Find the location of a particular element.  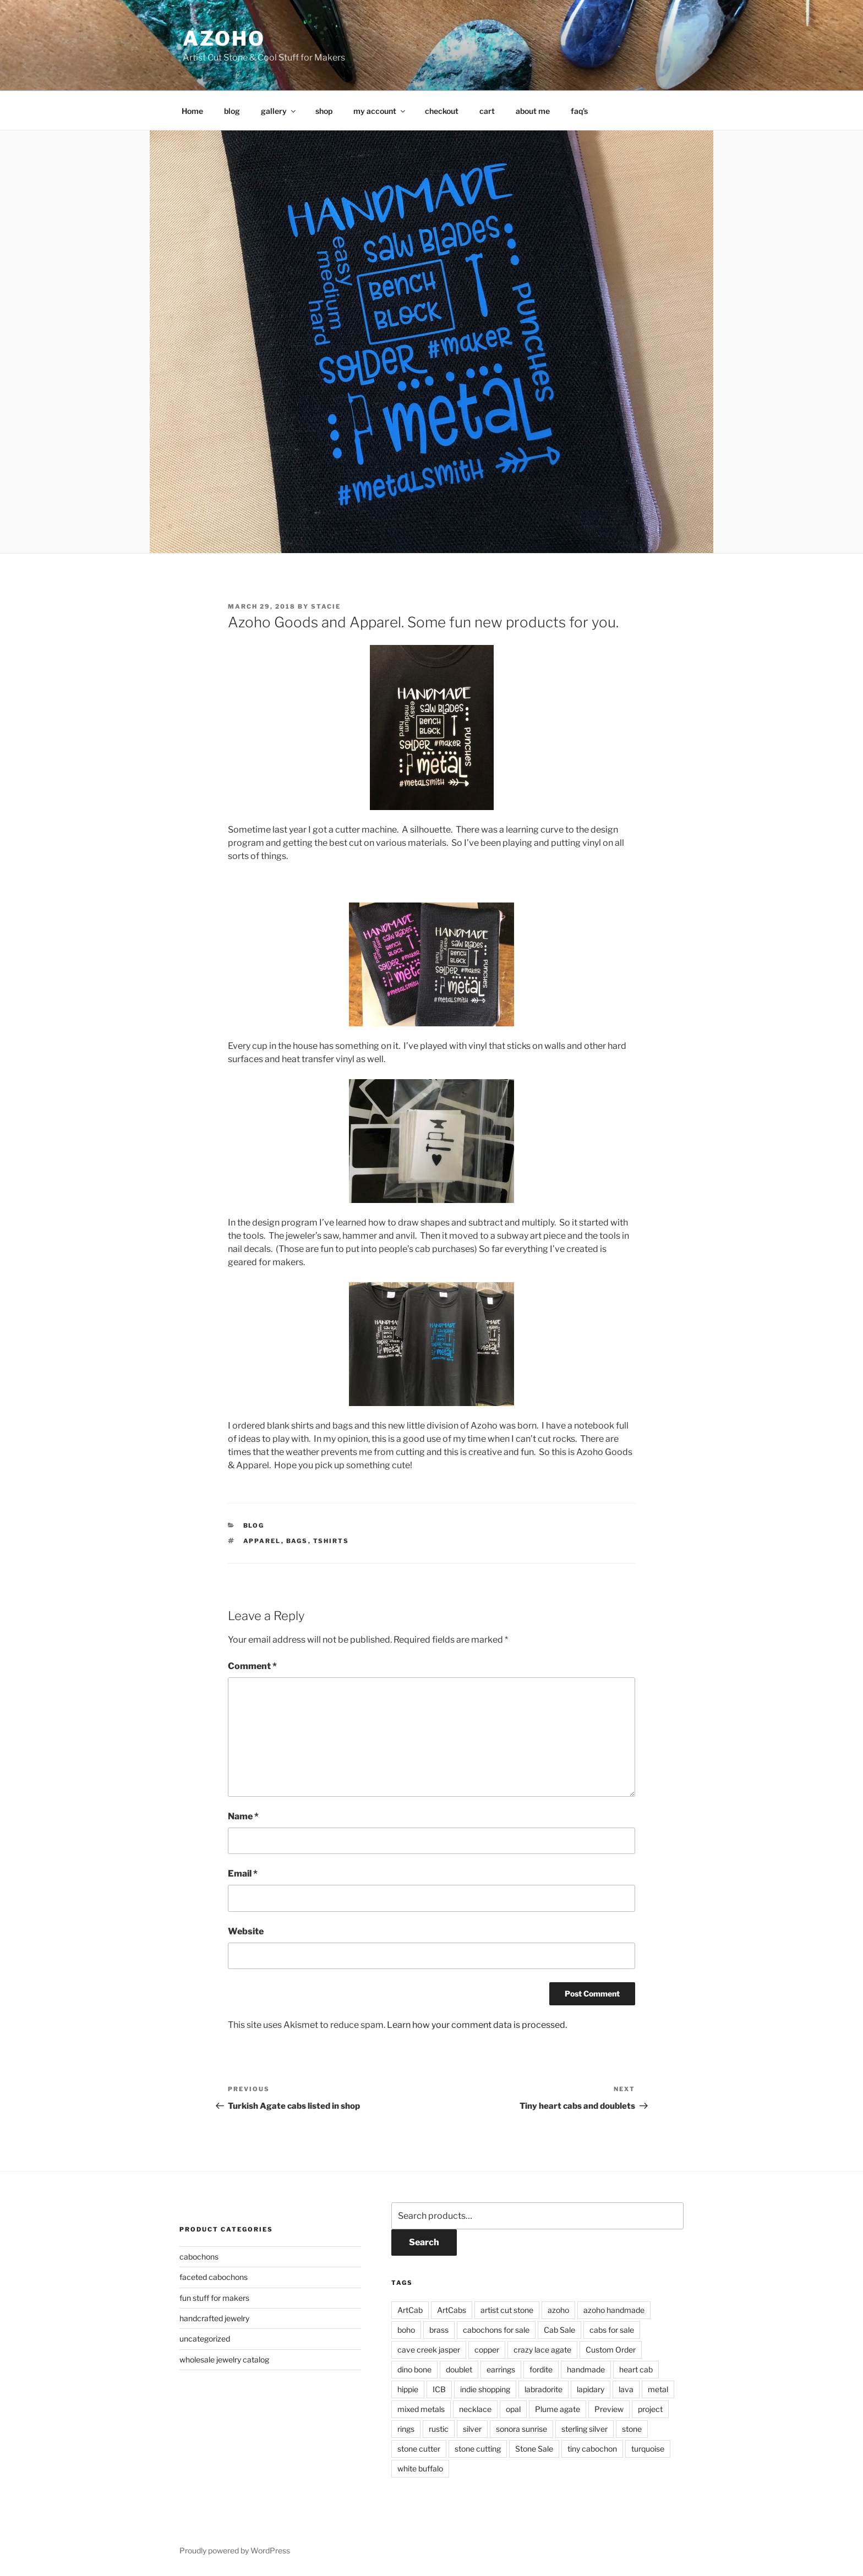

sterling silver is located at coordinates (584, 2428).